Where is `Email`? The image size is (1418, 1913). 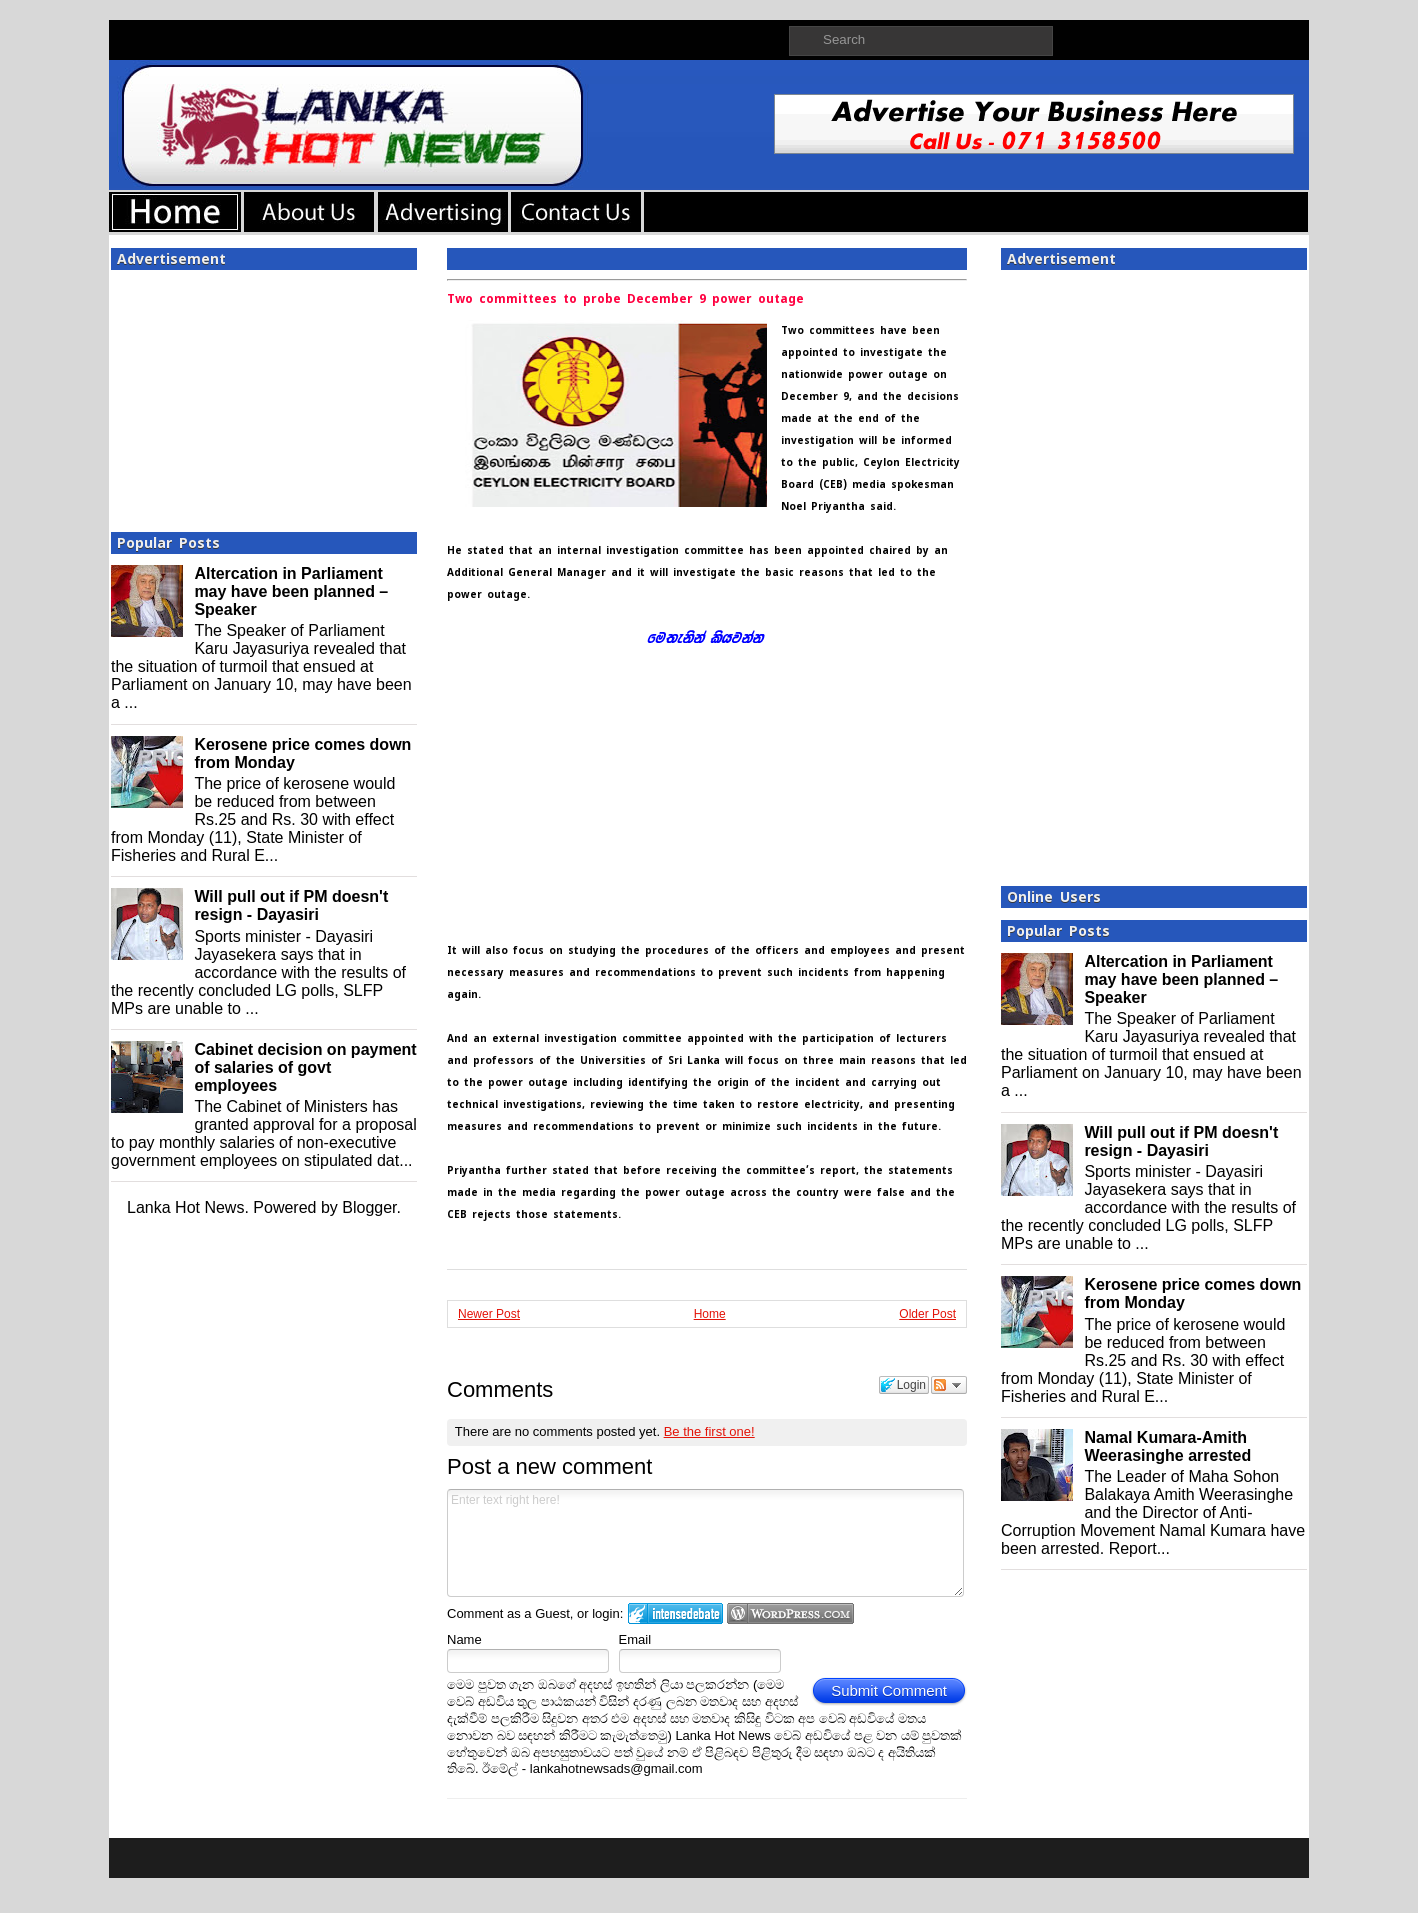
Email is located at coordinates (635, 1639).